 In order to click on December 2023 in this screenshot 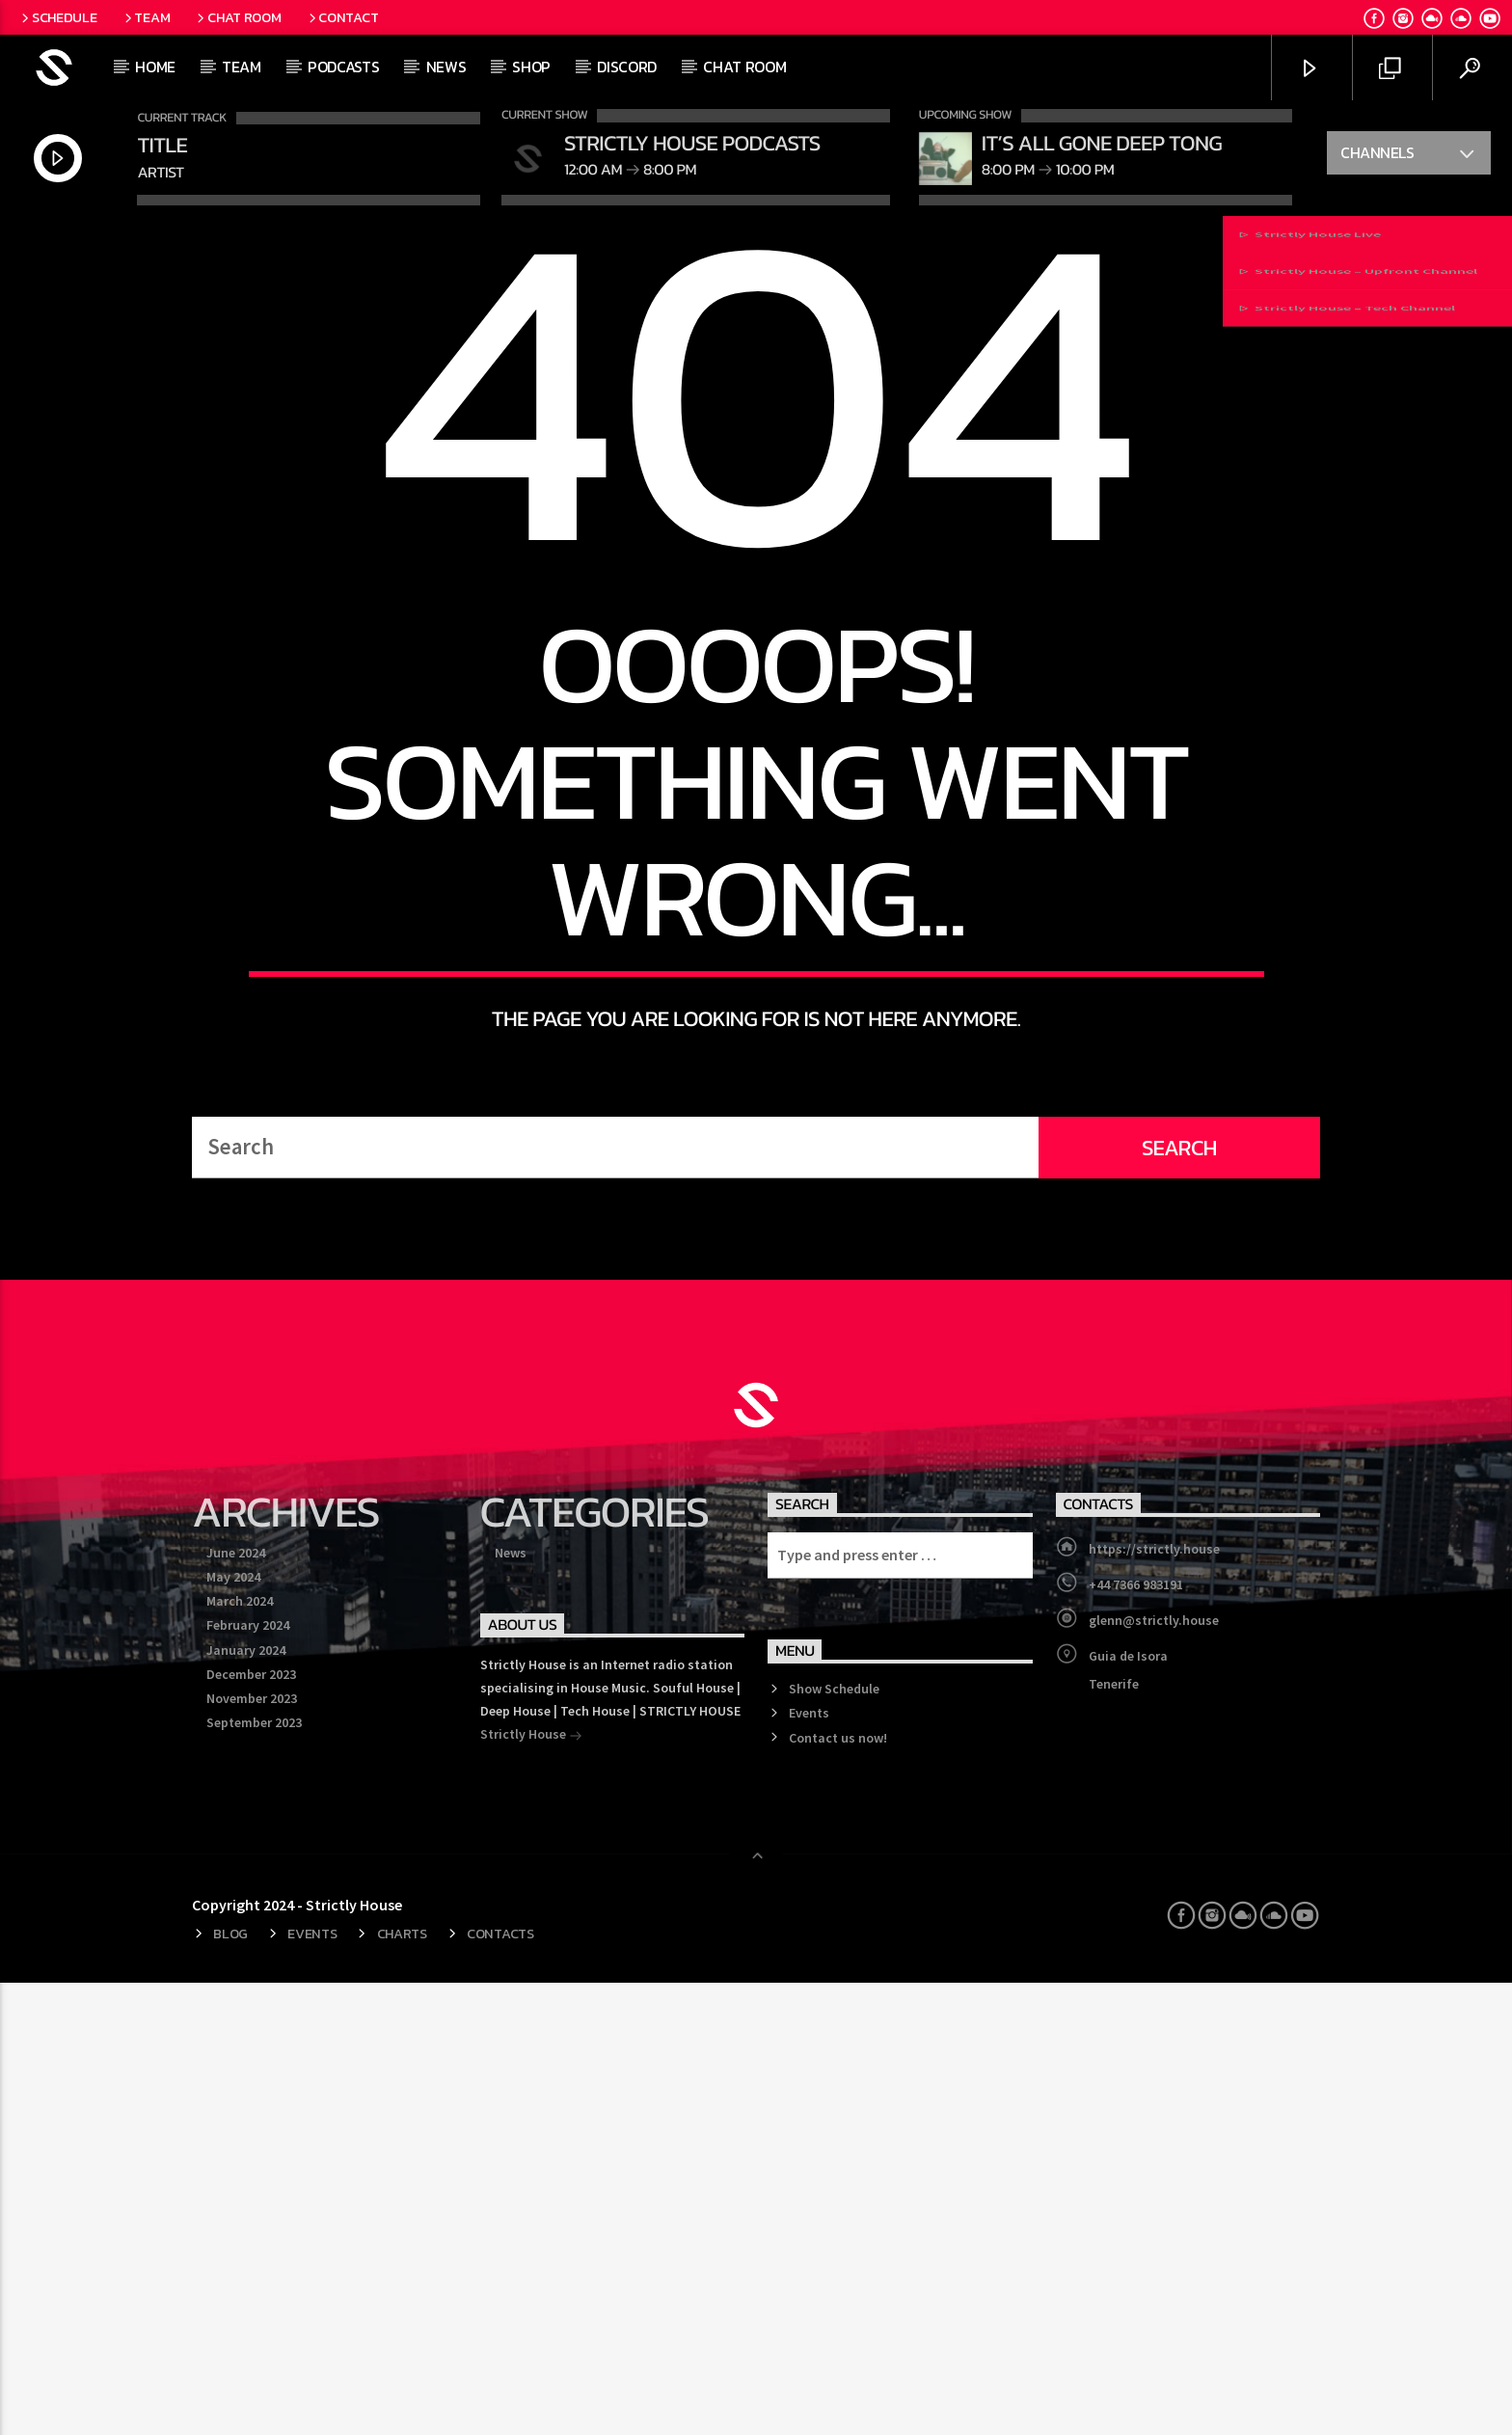, I will do `click(251, 2126)`.